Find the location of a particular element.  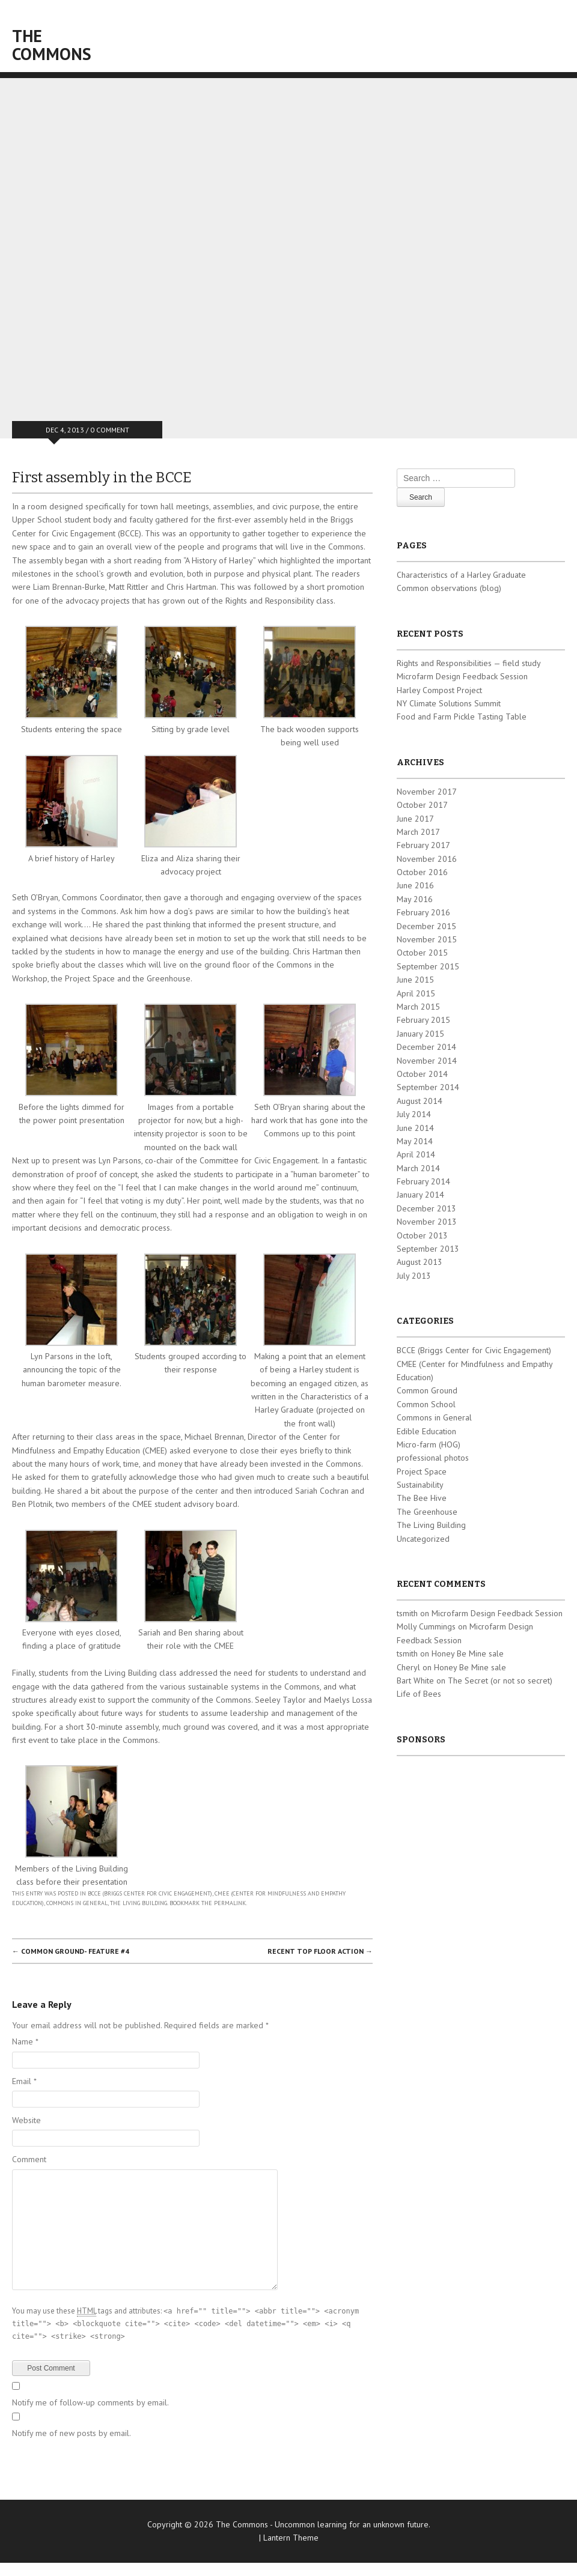

November 2015 is located at coordinates (427, 939).